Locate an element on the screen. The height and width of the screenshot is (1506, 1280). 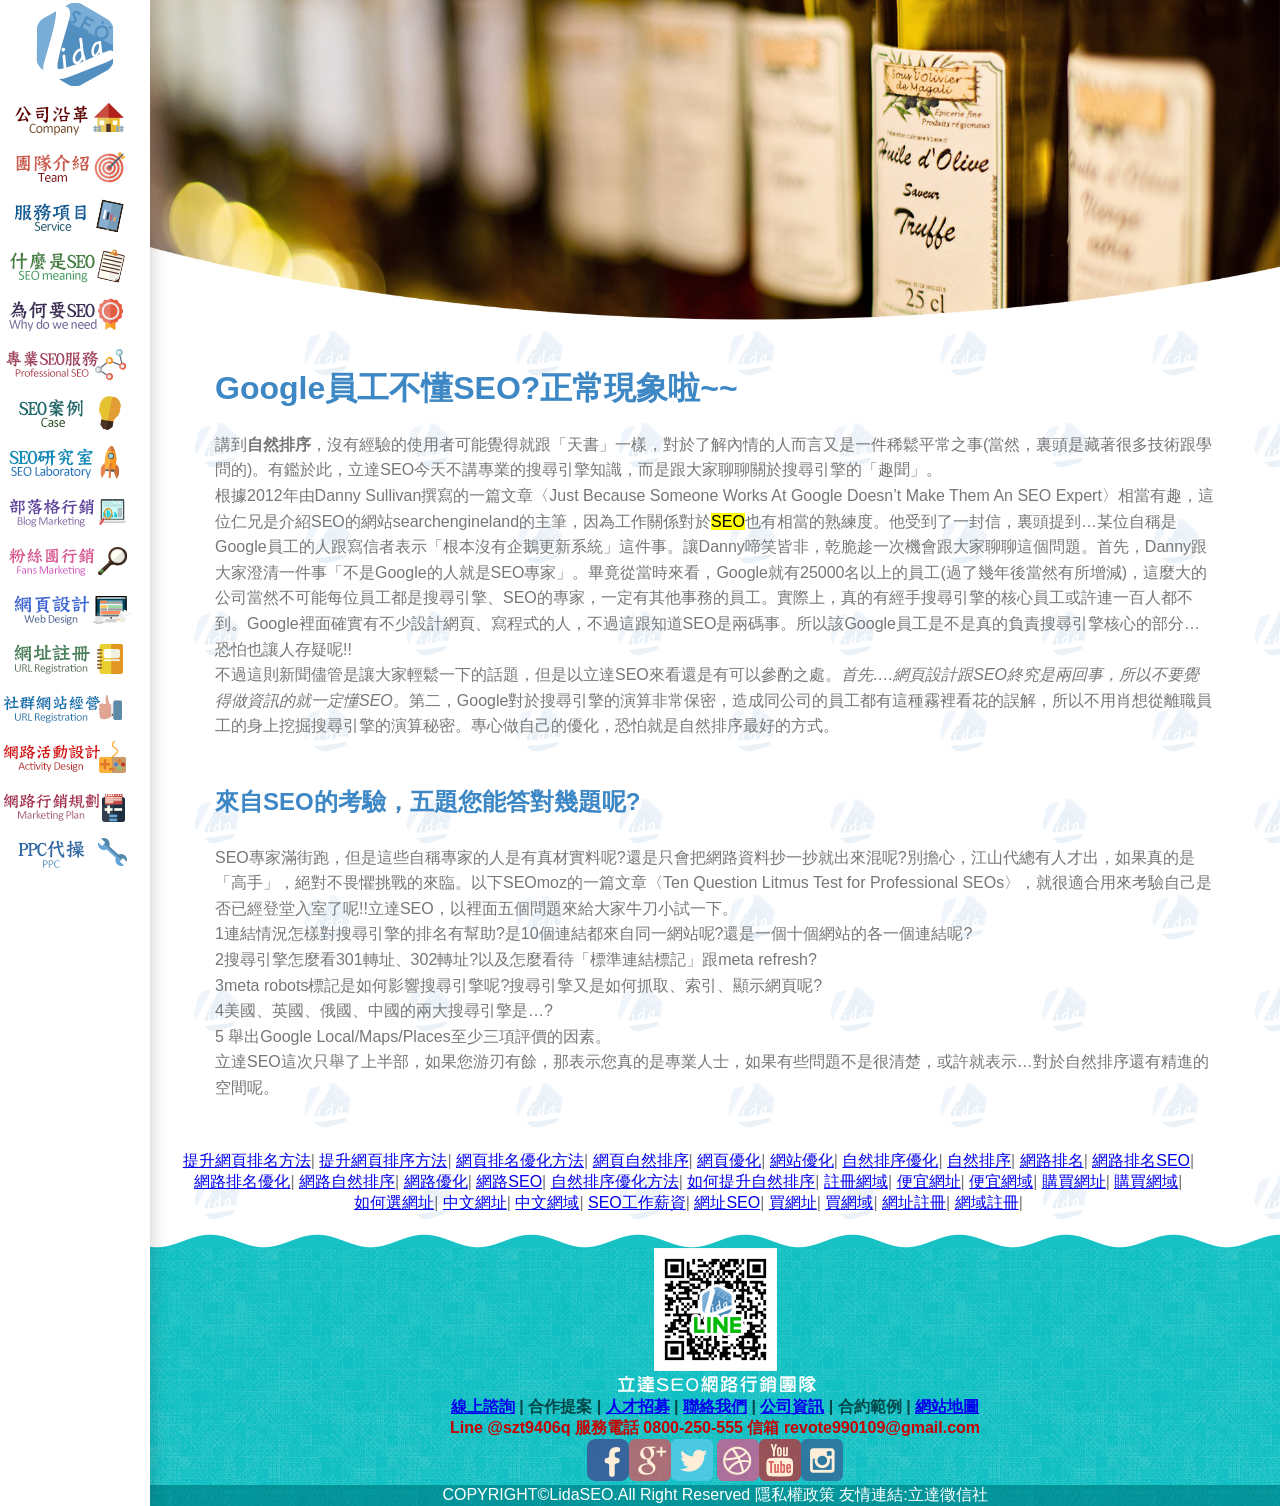
網路排名SEO is located at coordinates (1141, 1160).